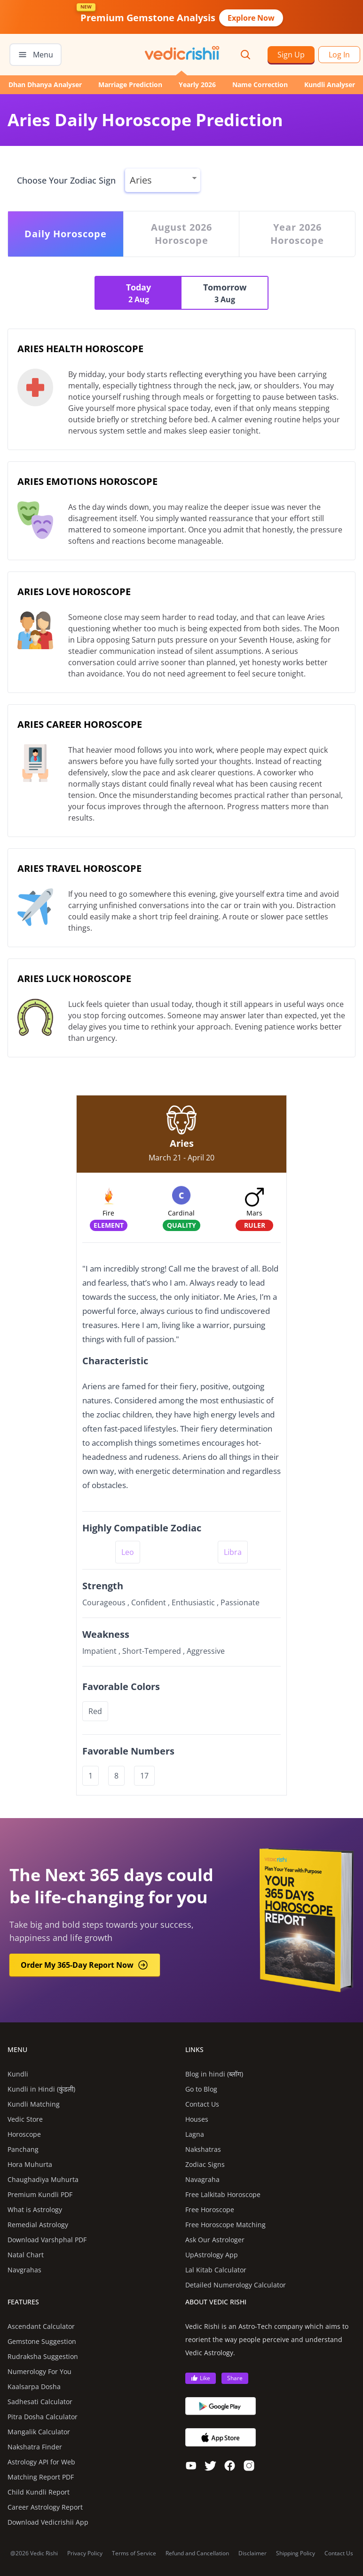  I want to click on Share, so click(235, 2378).